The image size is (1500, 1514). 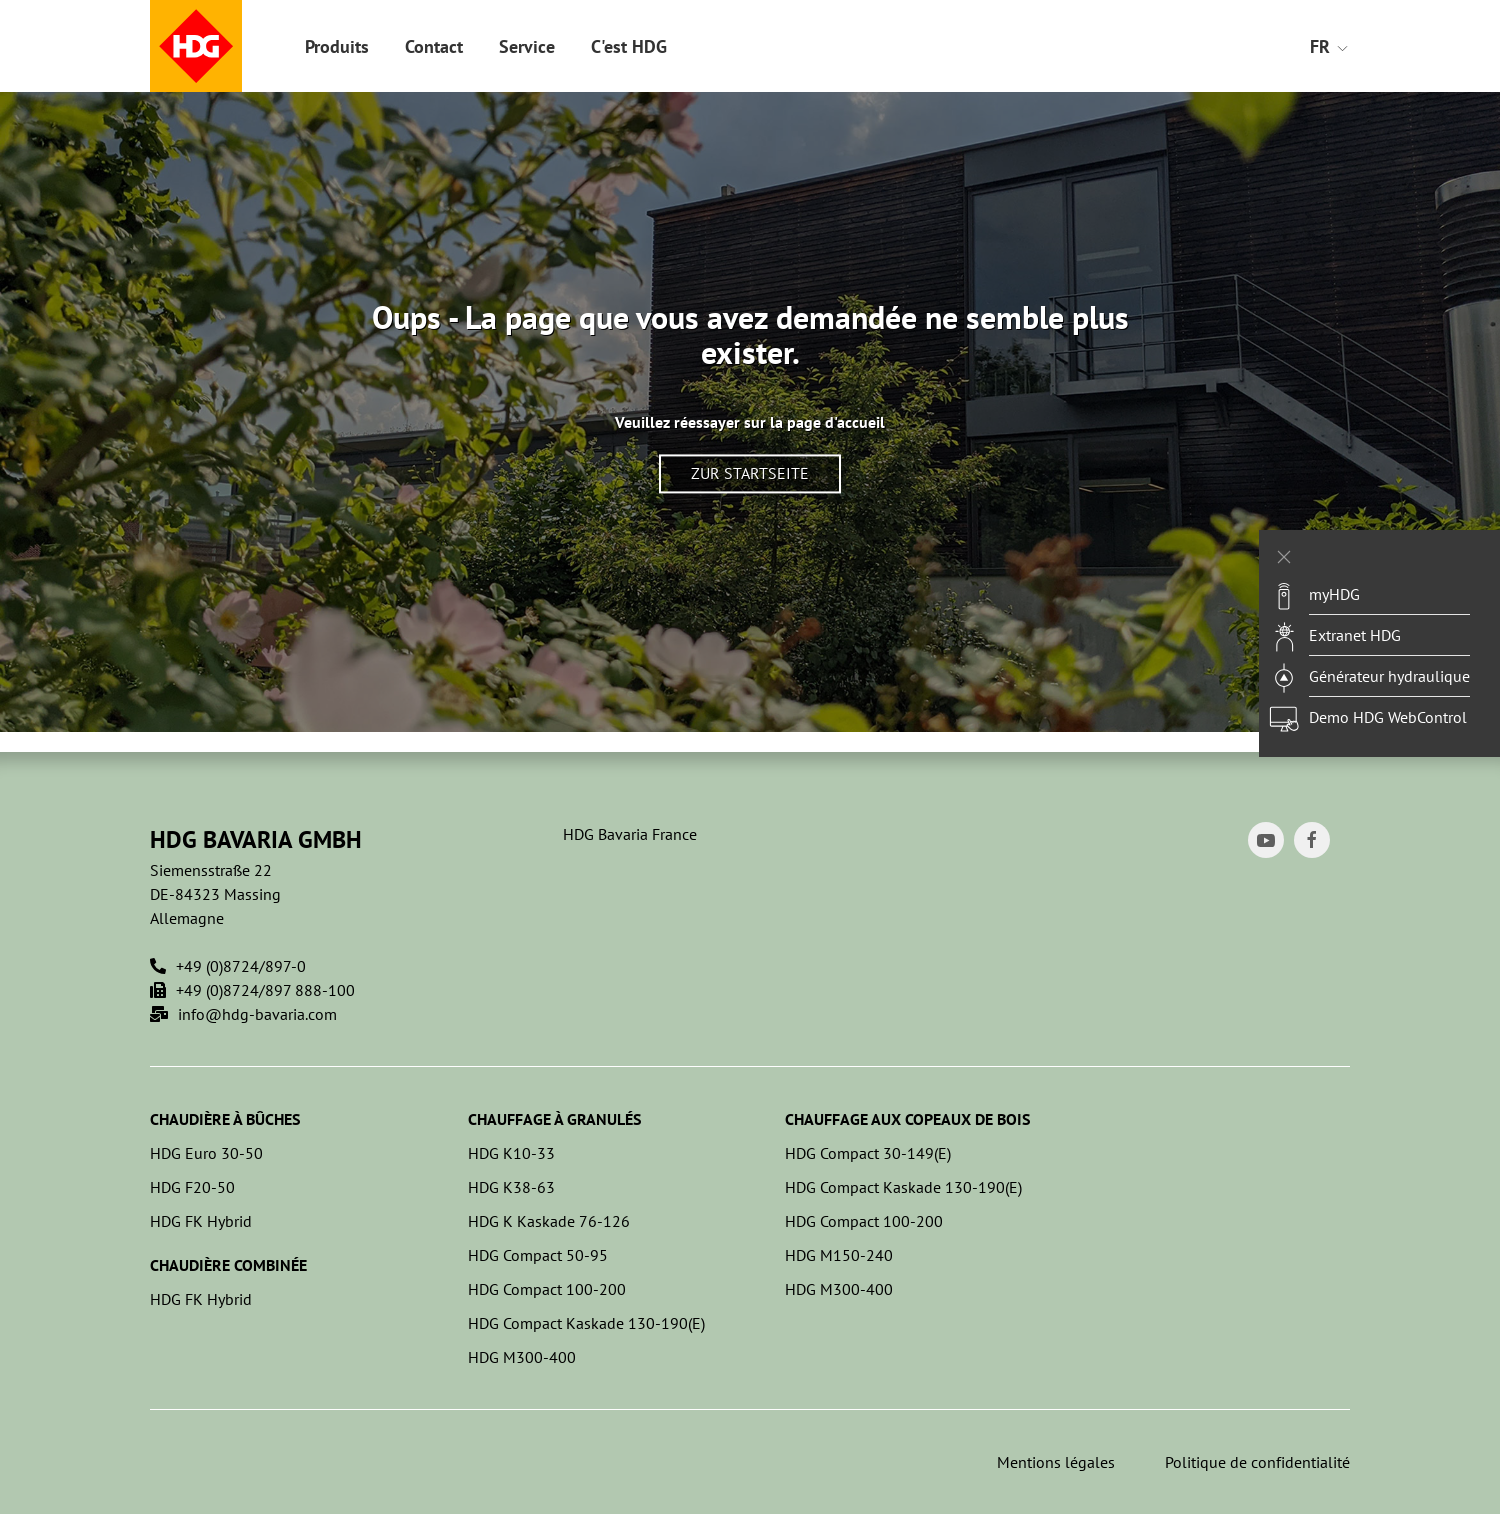 What do you see at coordinates (586, 1323) in the screenshot?
I see `HDG Compact Kaskade 130-190(E)` at bounding box center [586, 1323].